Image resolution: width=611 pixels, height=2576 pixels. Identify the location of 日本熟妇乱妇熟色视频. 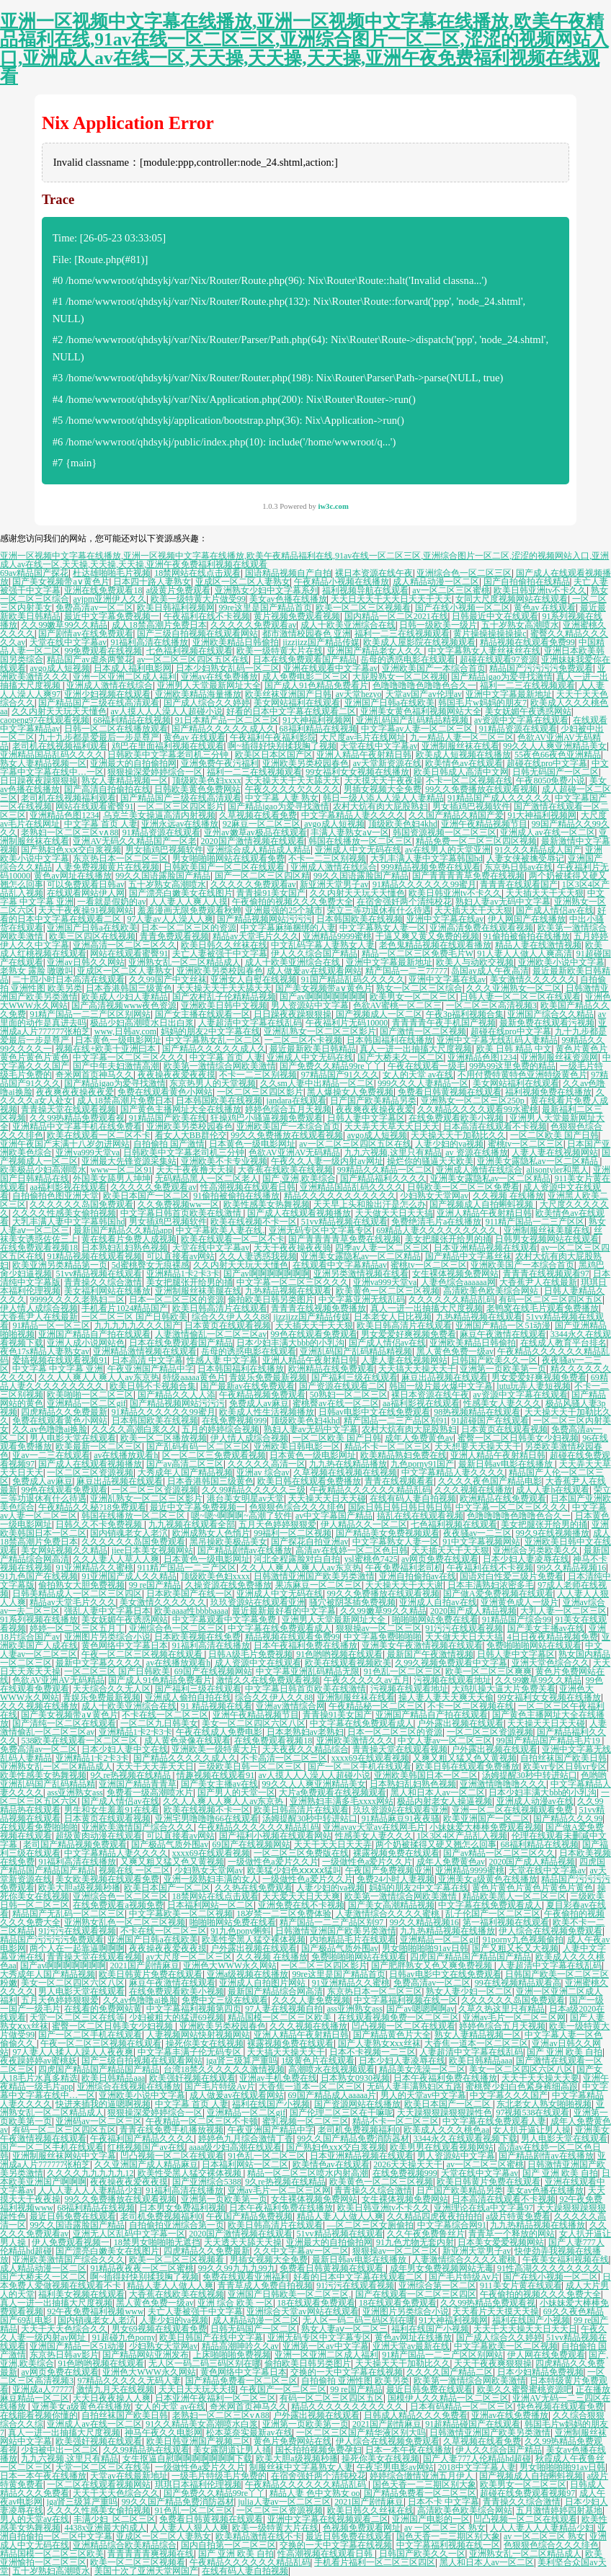
(124, 1248).